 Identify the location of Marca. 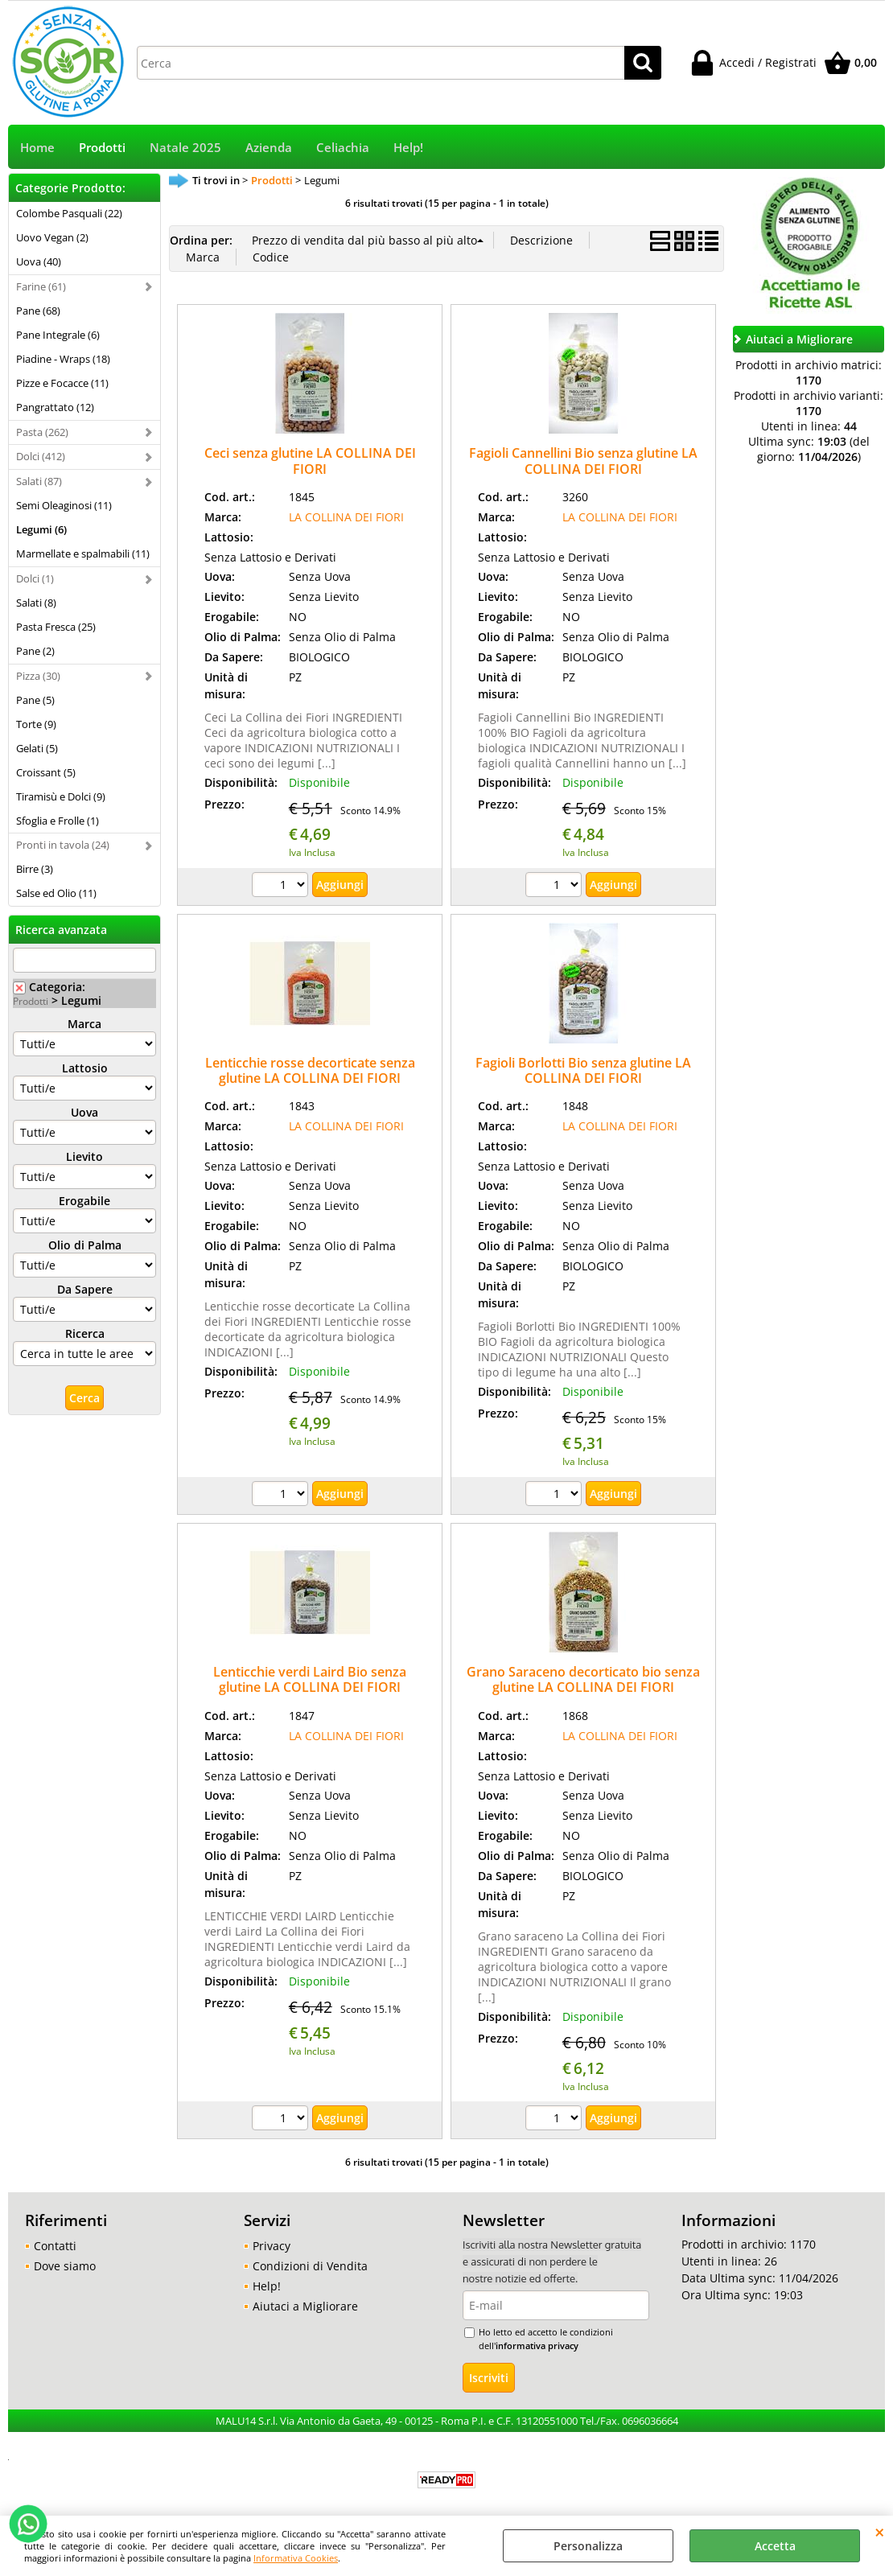
(84, 1023).